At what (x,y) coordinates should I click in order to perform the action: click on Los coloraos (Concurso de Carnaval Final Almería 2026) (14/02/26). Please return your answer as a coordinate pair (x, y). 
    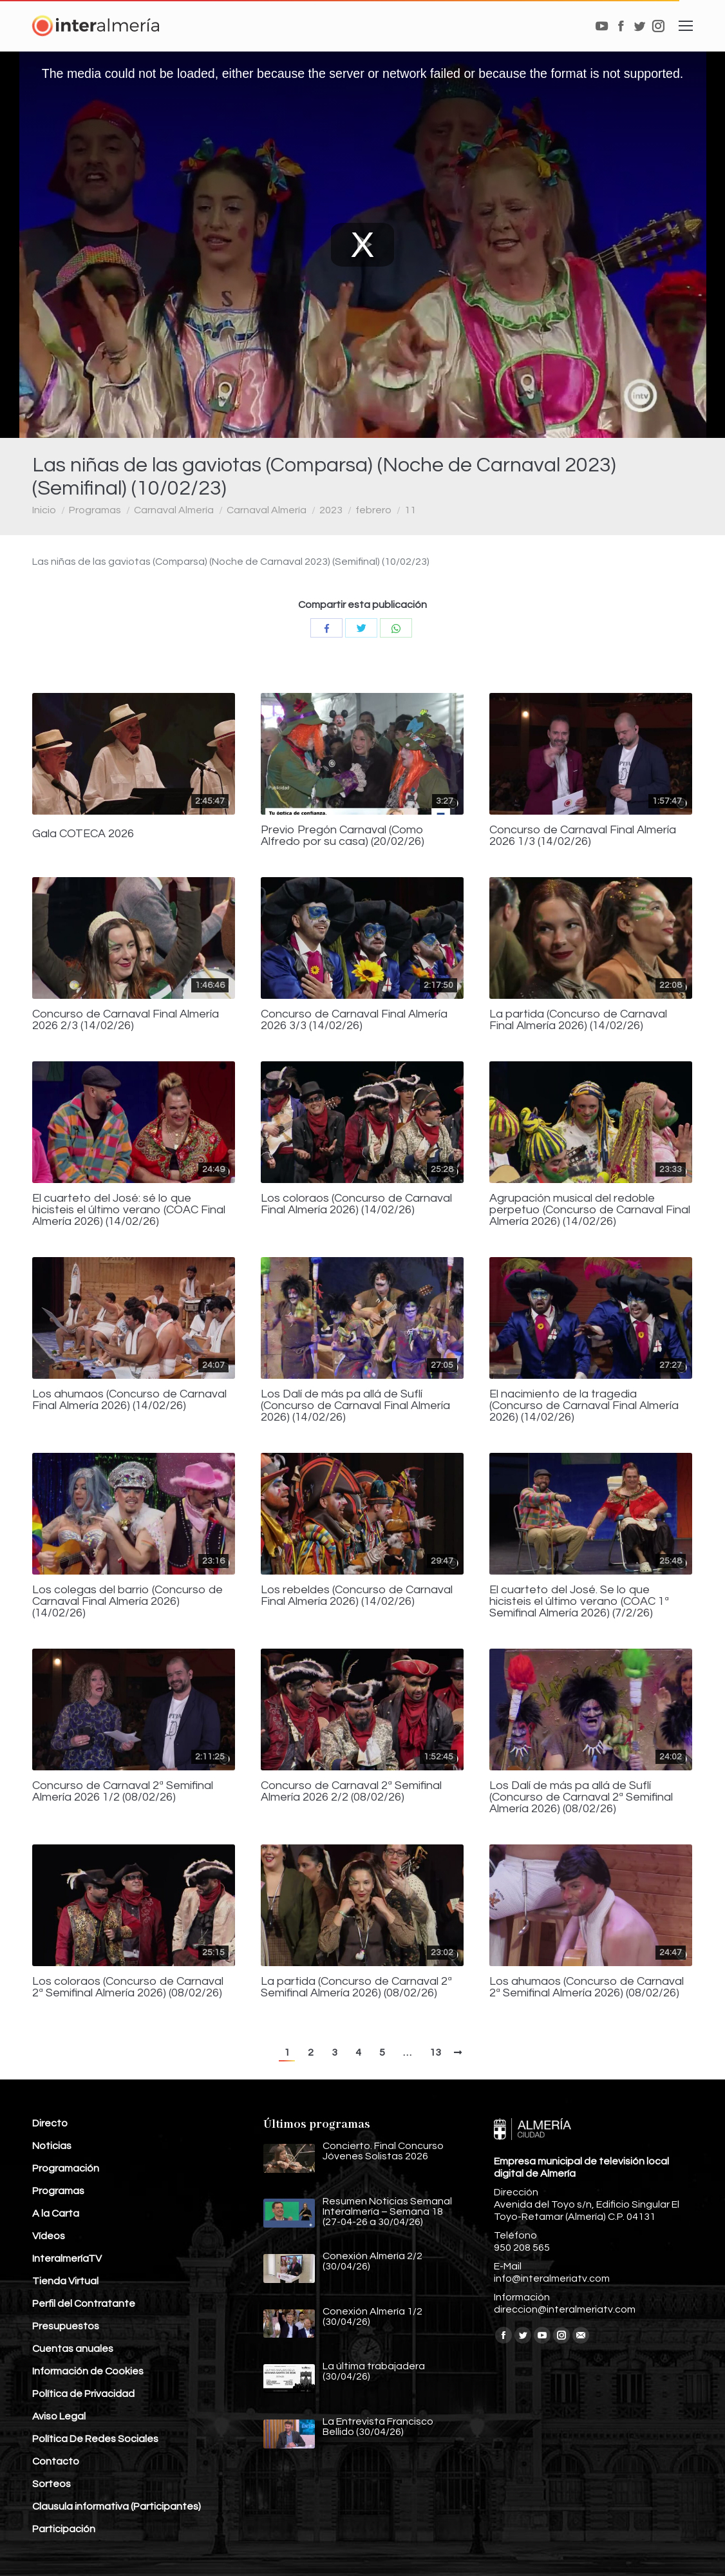
    Looking at the image, I should click on (356, 1204).